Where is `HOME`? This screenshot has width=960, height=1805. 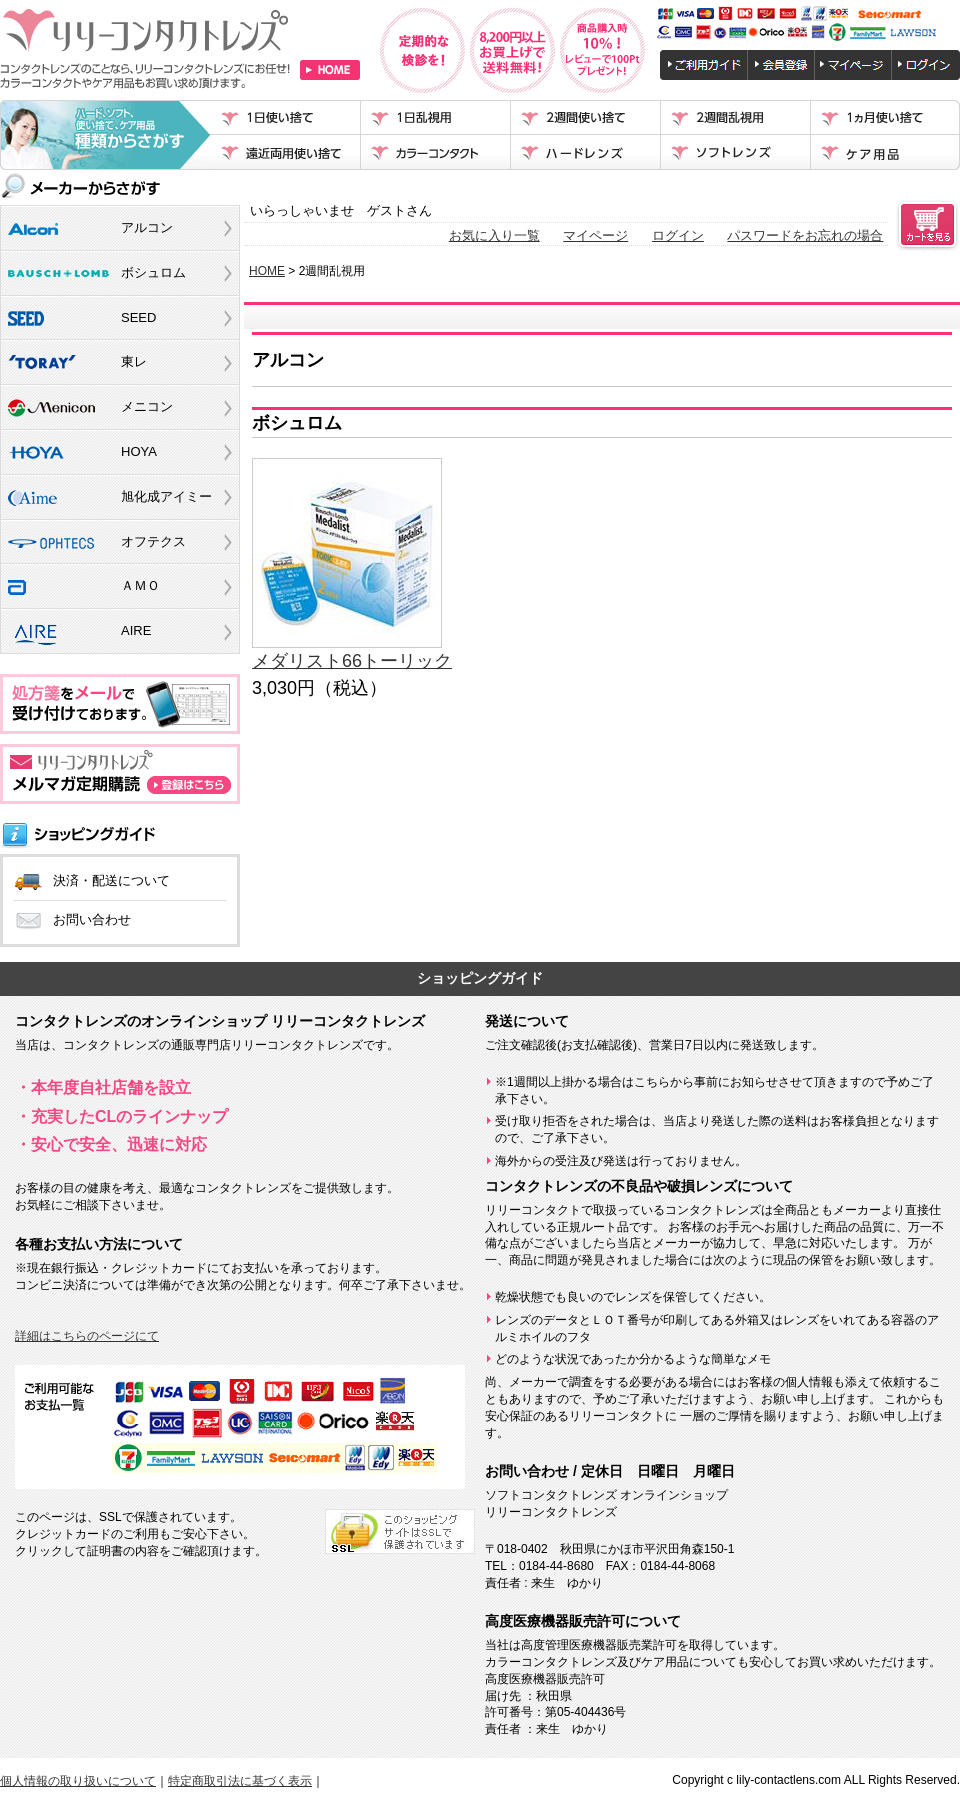 HOME is located at coordinates (267, 271).